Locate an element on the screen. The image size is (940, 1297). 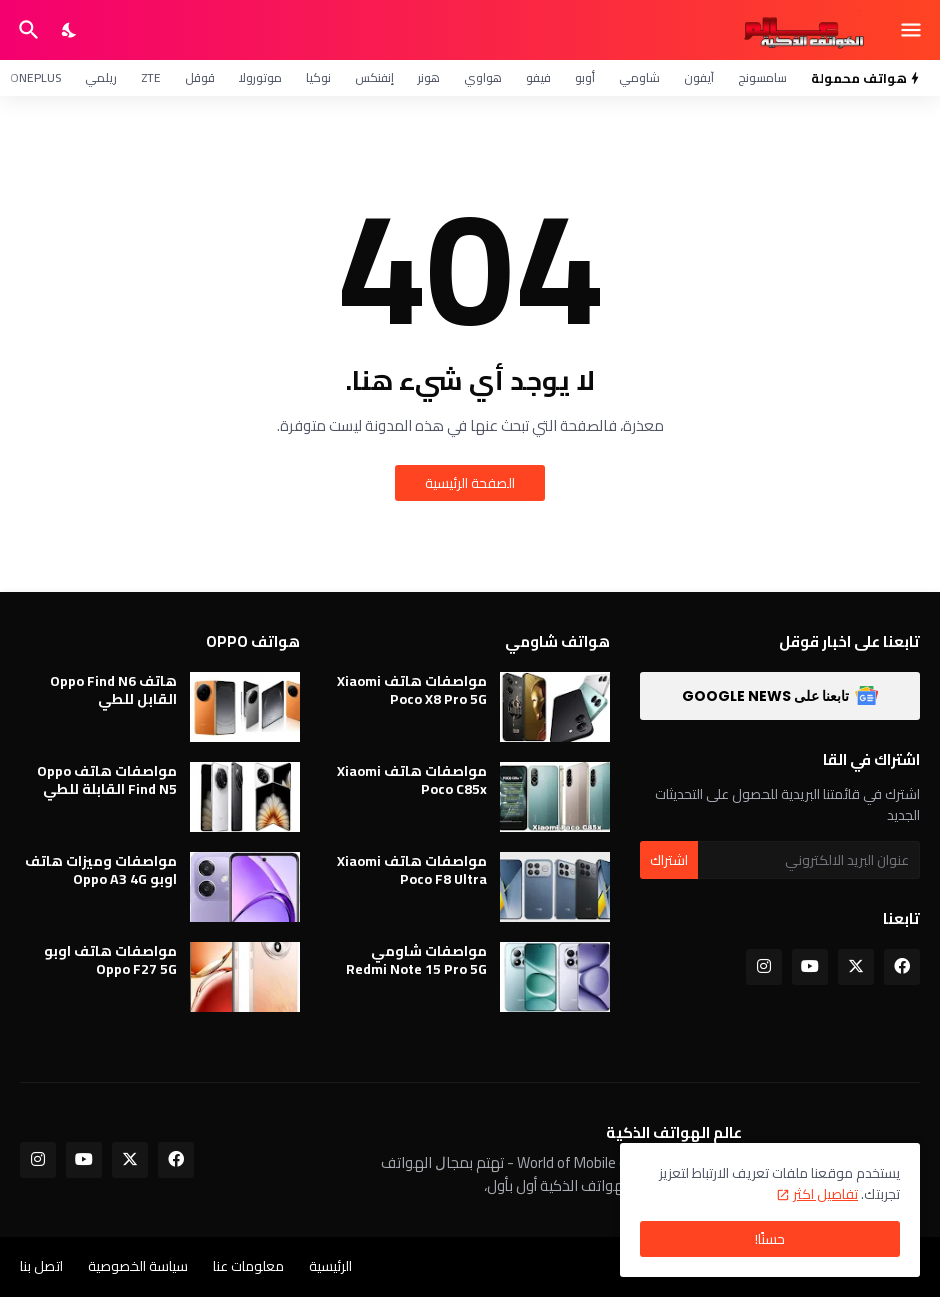
هونر is located at coordinates (429, 77).